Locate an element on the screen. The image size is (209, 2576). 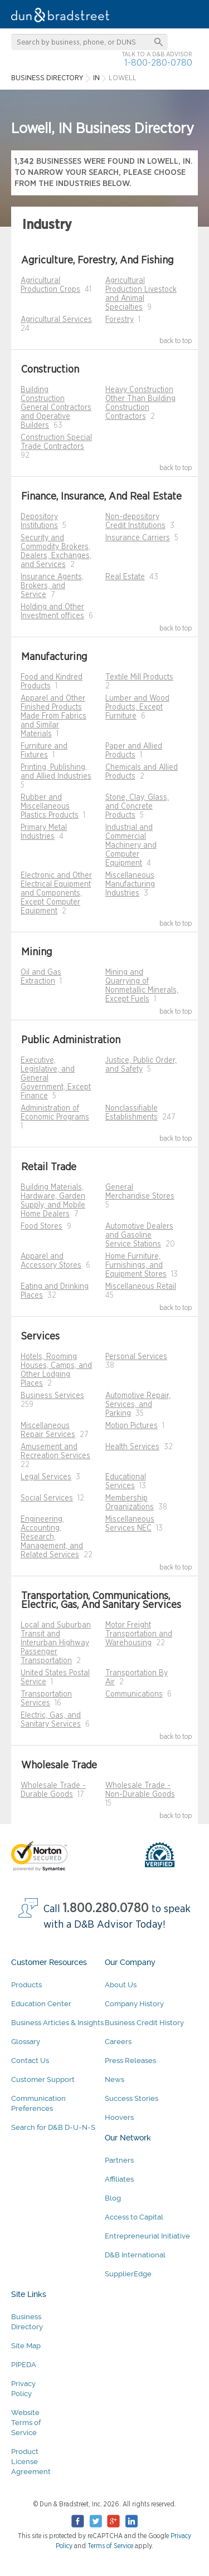
Customer Support is located at coordinates (43, 2079).